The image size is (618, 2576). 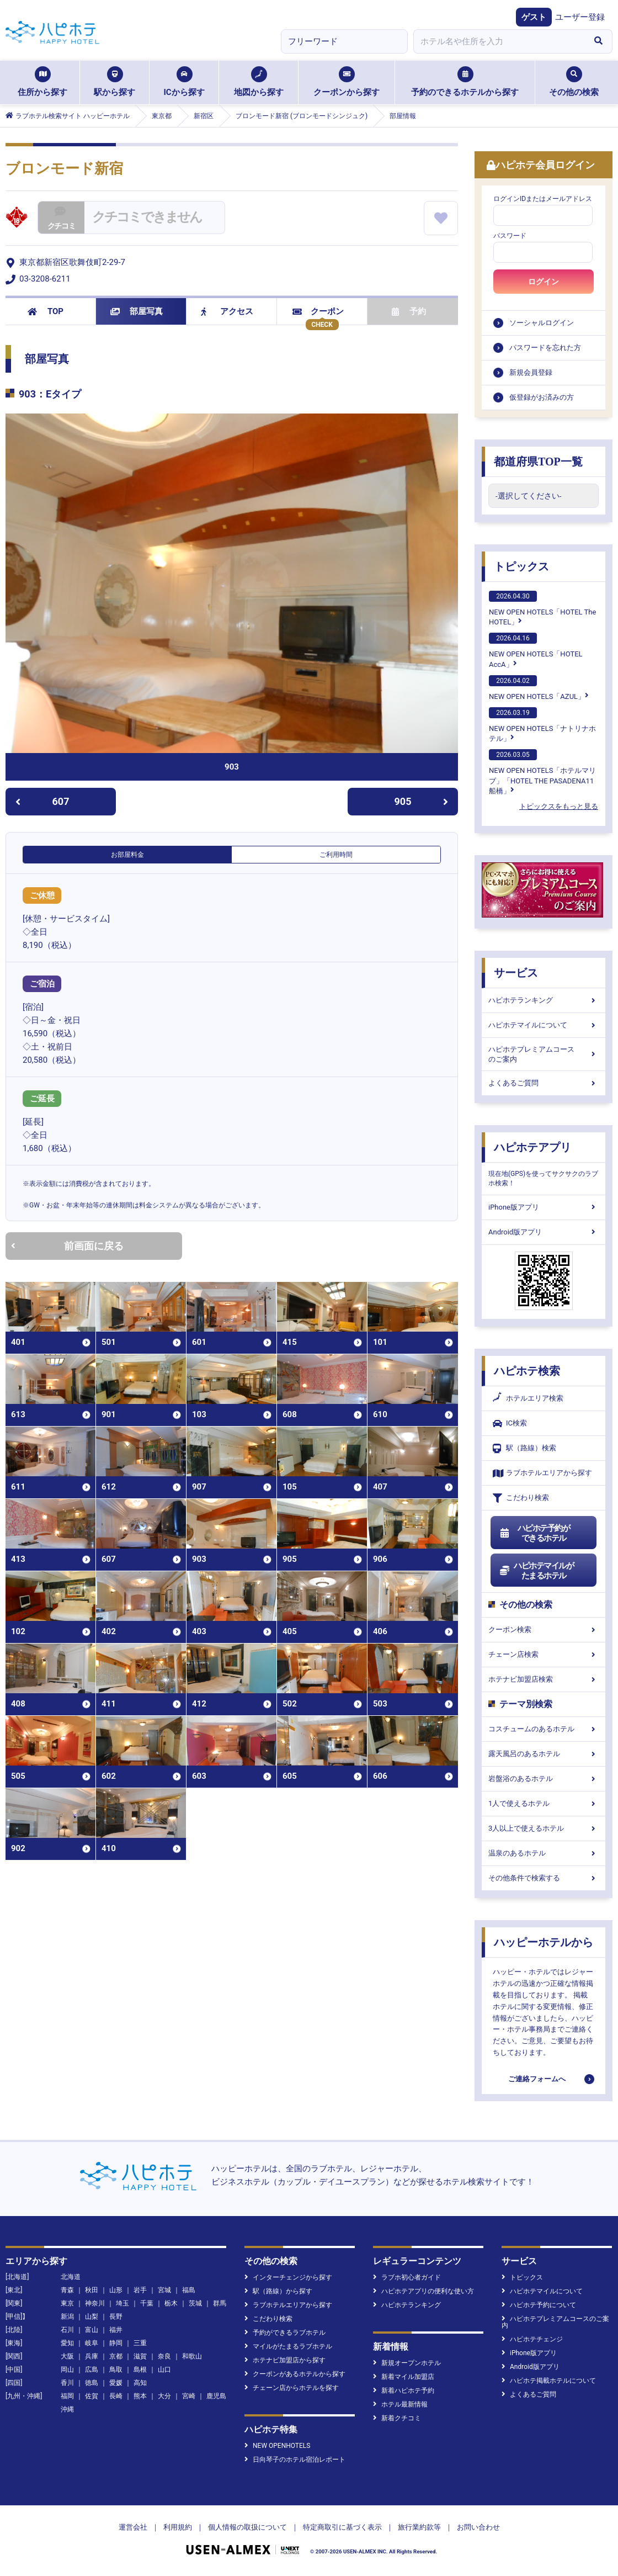 I want to click on 都道府県TOP一覧, so click(x=538, y=461).